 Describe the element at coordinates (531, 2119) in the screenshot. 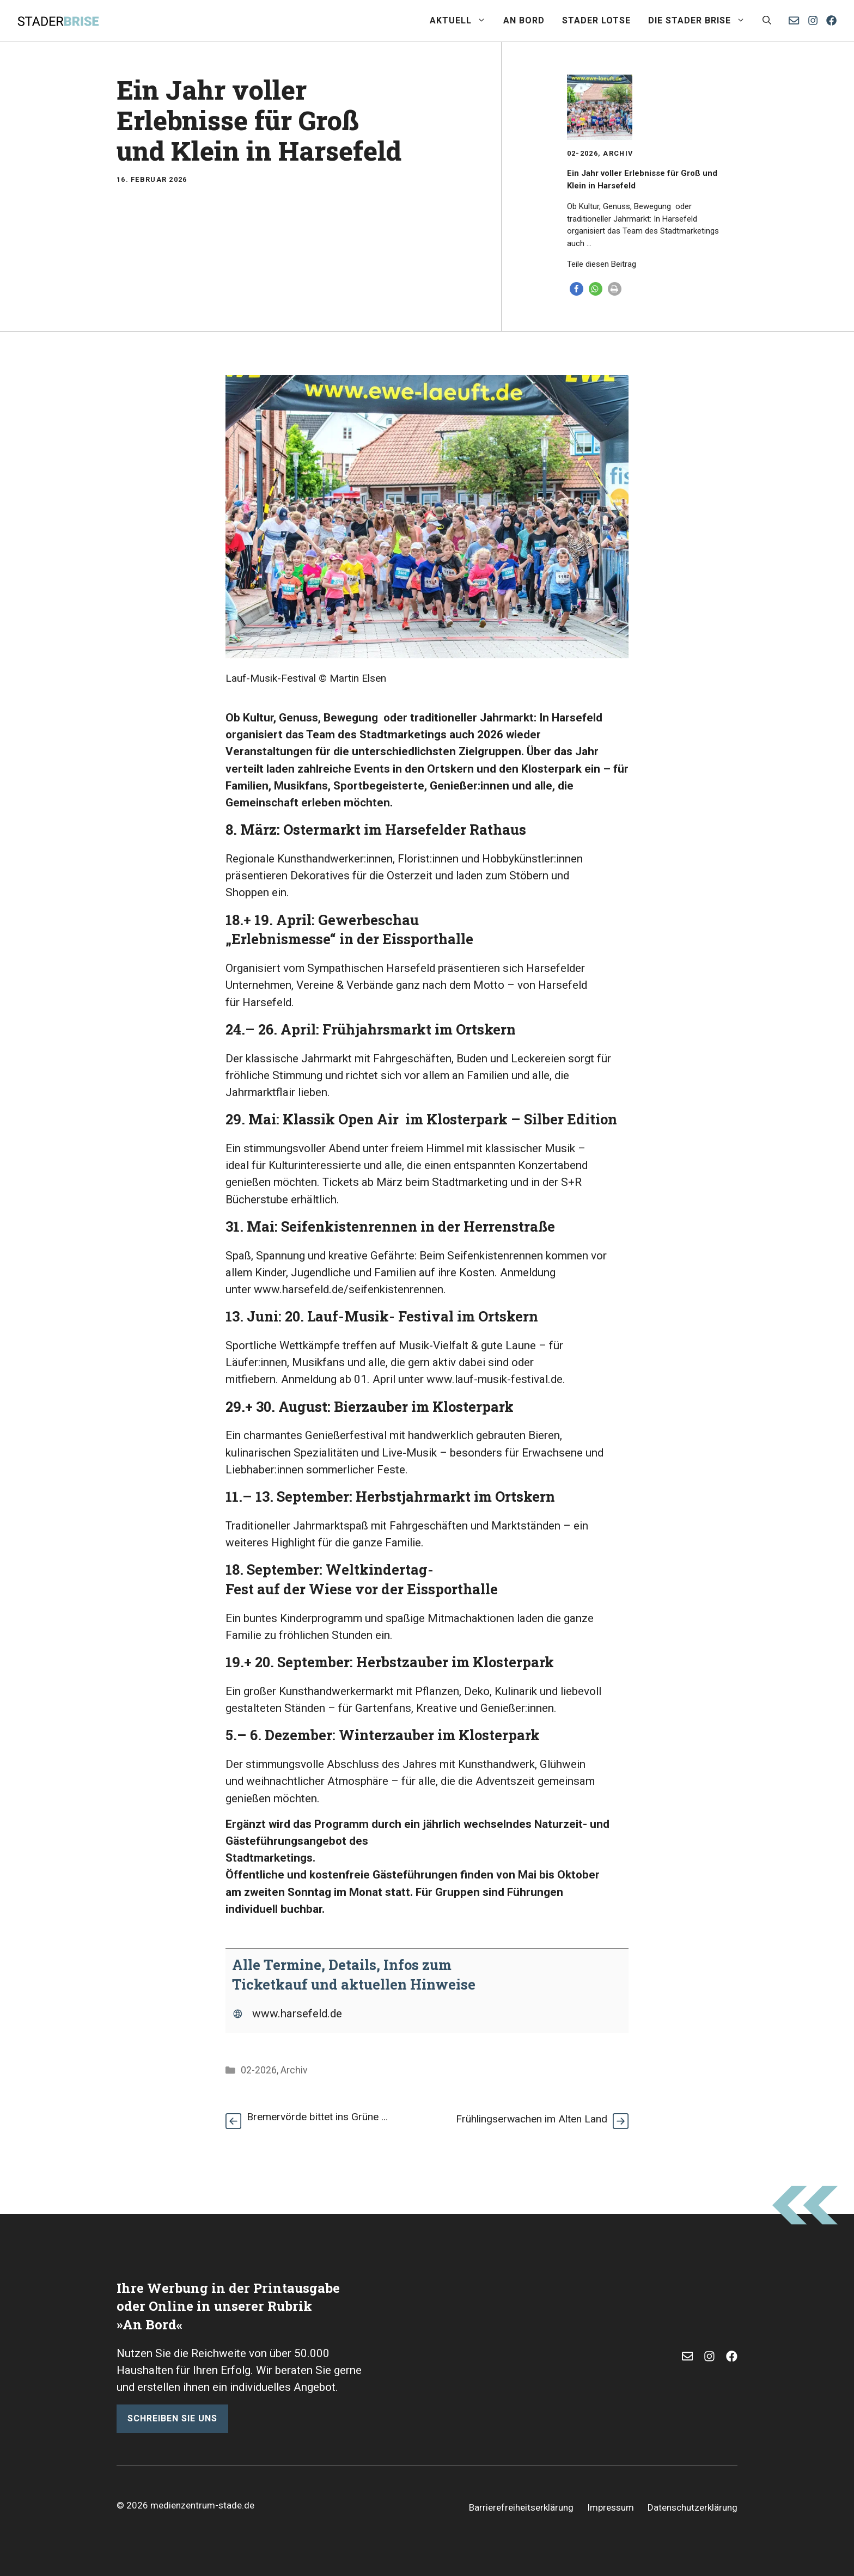

I see `Frühlingserwachen im Alten Land` at that location.